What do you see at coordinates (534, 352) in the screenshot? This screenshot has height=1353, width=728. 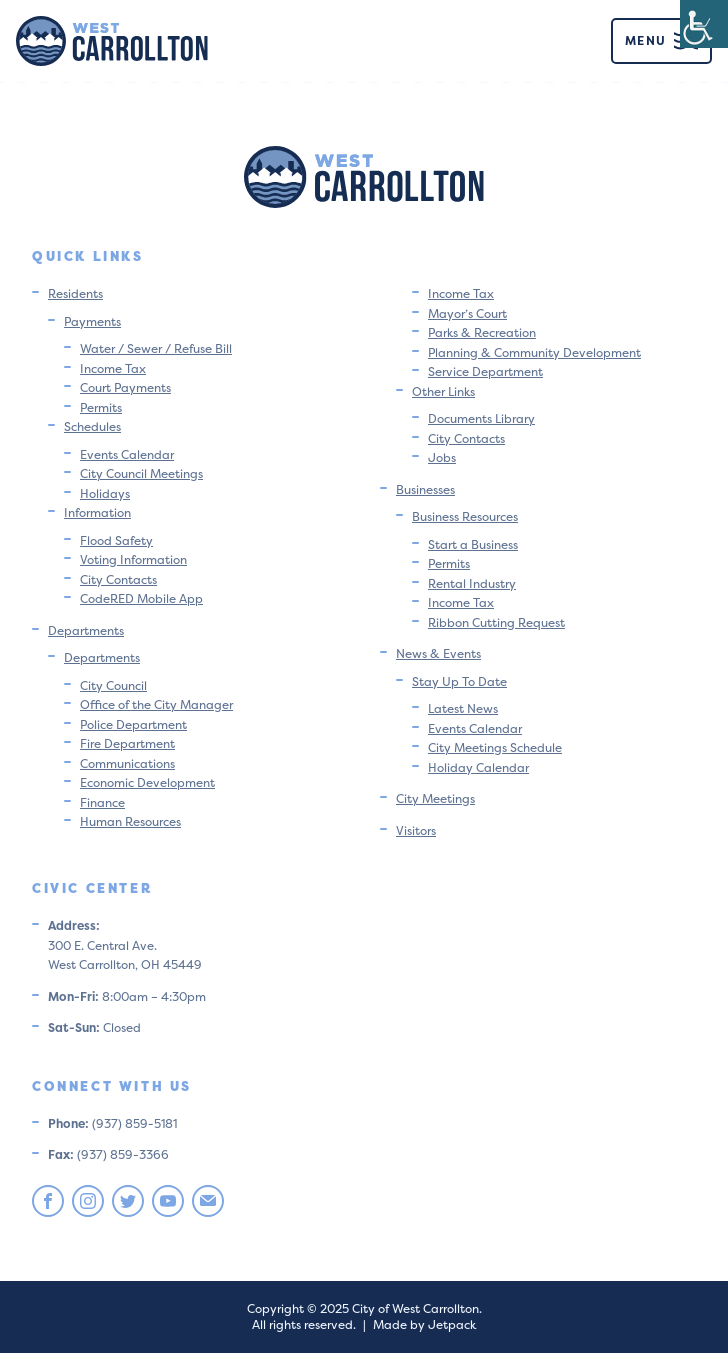 I see `Planning & Community Development` at bounding box center [534, 352].